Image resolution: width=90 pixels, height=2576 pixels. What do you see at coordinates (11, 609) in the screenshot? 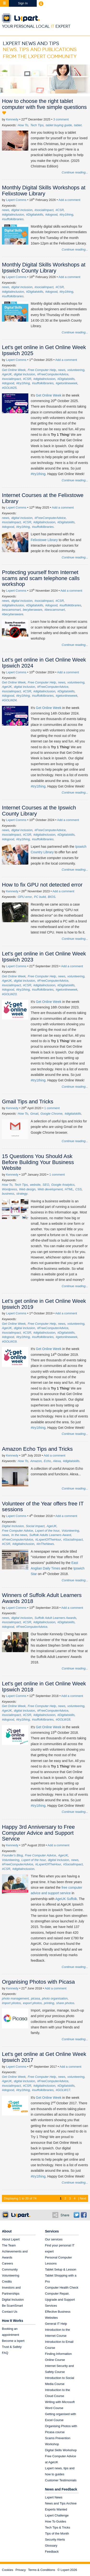
I see `bescamsmart` at bounding box center [11, 609].